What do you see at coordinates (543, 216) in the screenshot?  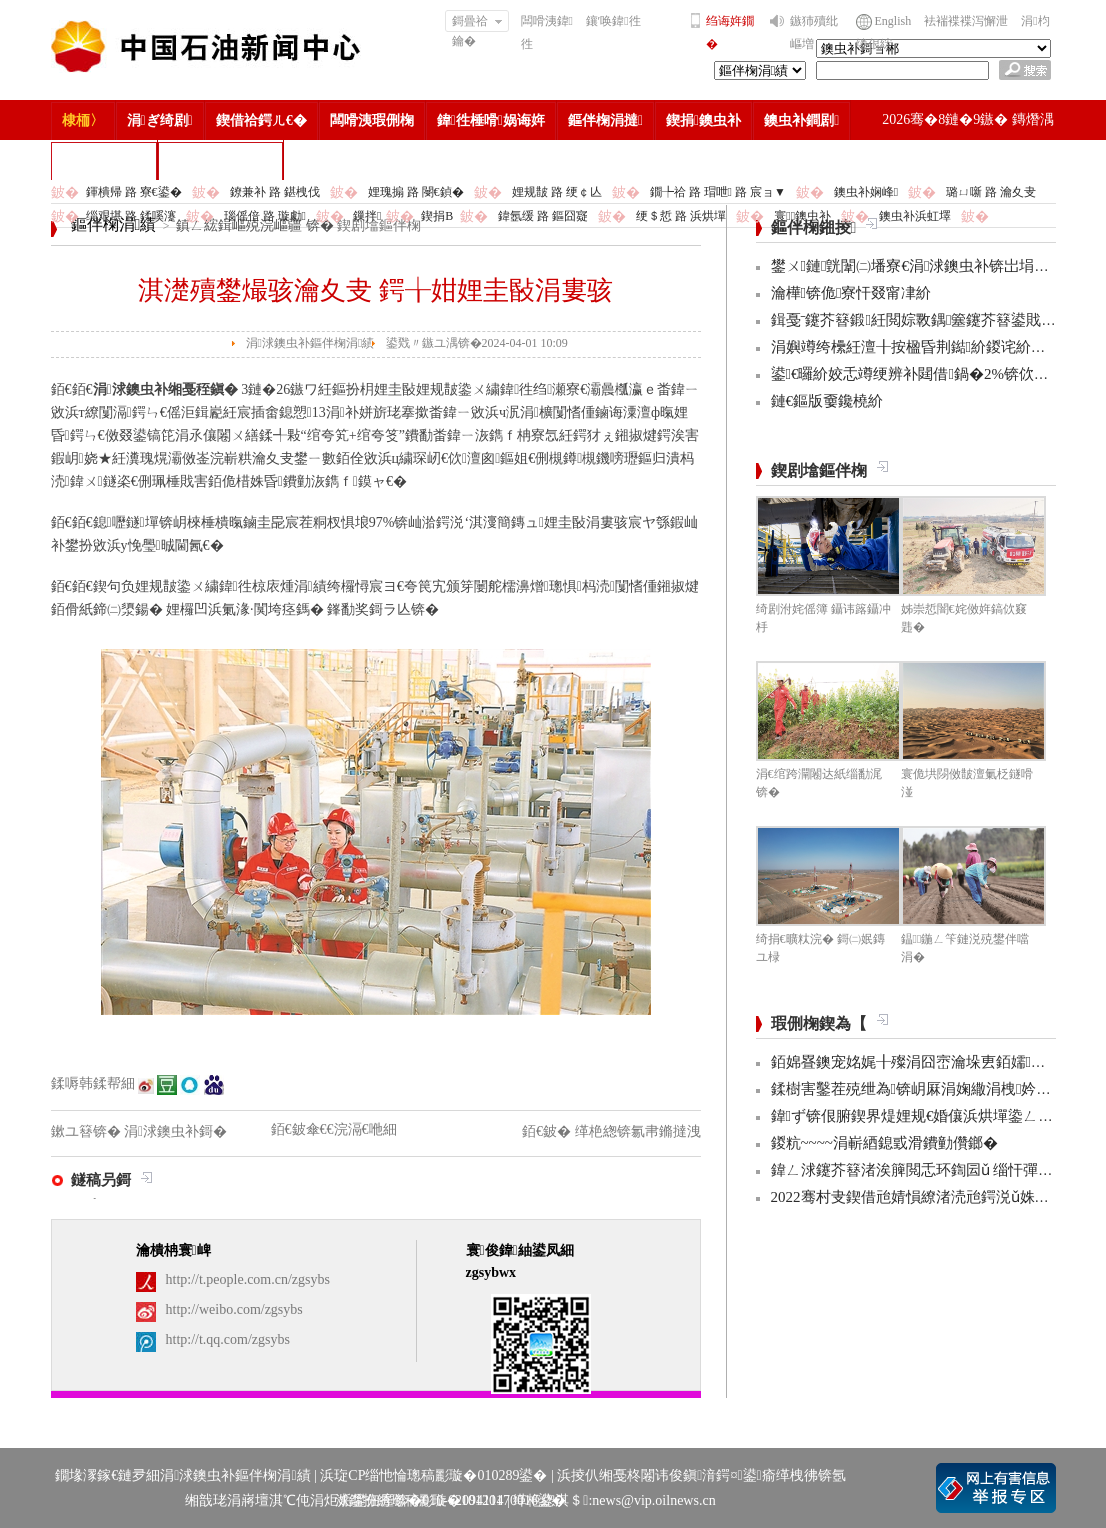 I see `鍏氬缓 路 鏂囧寲` at bounding box center [543, 216].